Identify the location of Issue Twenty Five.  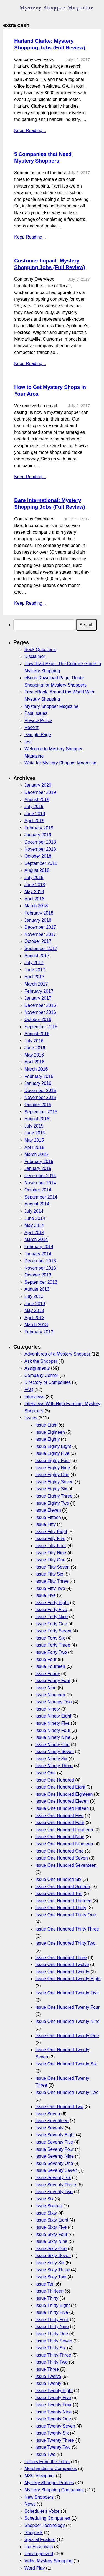
(53, 2397).